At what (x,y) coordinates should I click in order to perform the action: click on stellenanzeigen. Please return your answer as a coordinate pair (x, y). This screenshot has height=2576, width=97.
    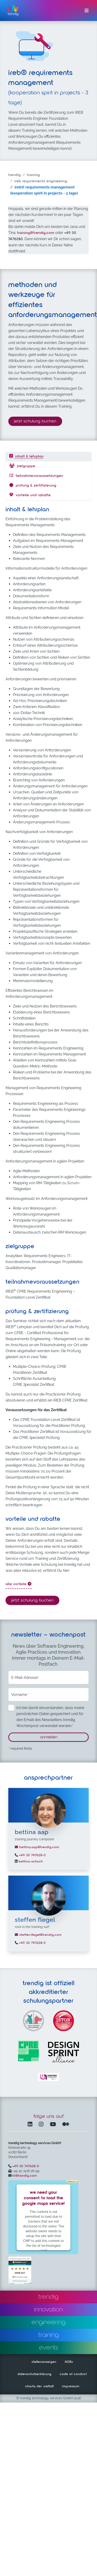
    Looking at the image, I should click on (44, 2362).